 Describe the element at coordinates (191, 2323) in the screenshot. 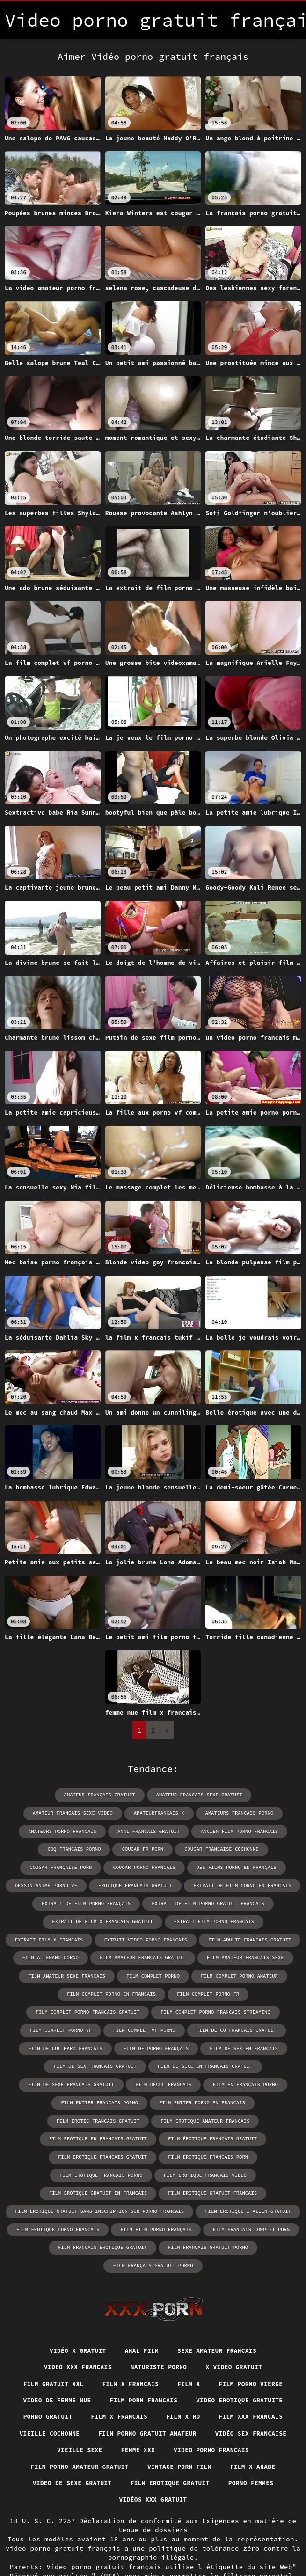

I see `Film x` at that location.